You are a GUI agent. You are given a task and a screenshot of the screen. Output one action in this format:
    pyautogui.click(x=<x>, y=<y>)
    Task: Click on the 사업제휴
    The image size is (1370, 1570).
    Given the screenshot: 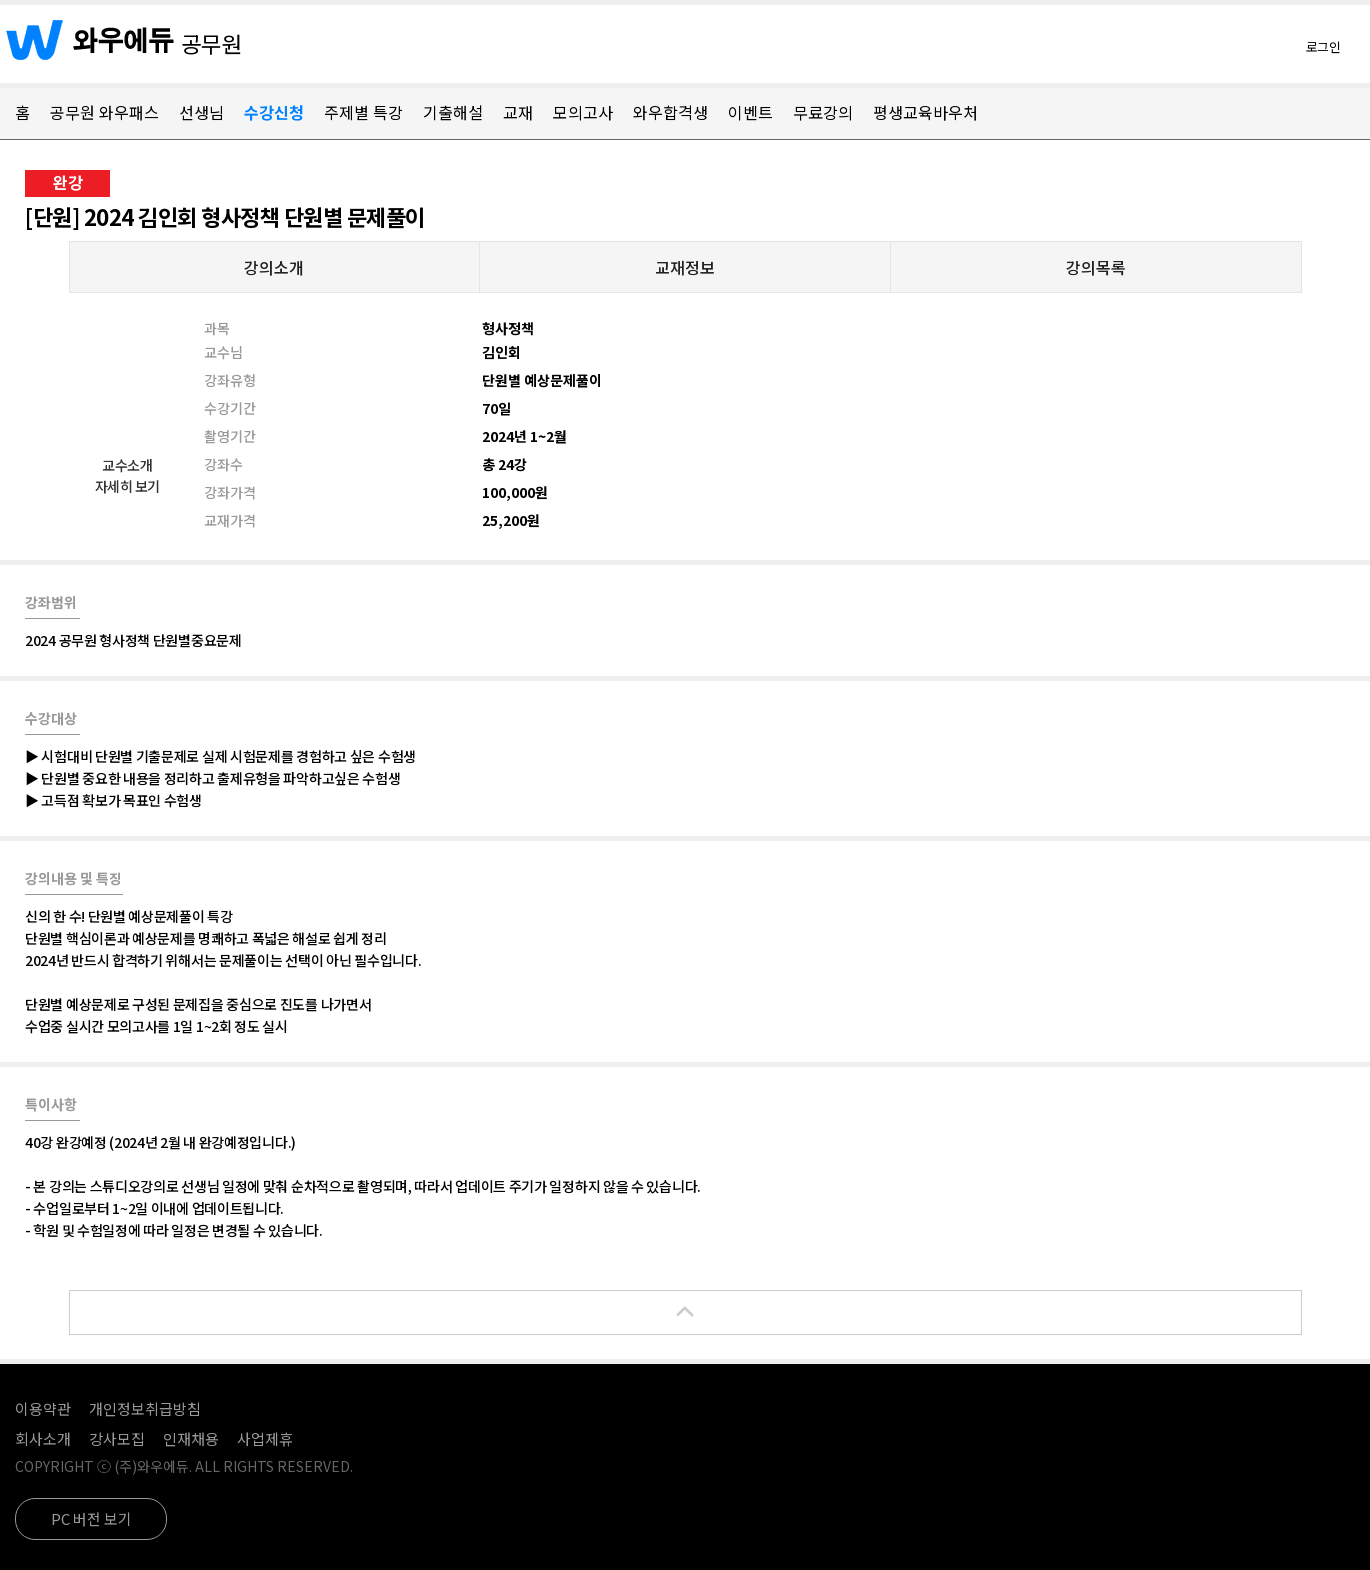 What is the action you would take?
    pyautogui.click(x=265, y=1438)
    